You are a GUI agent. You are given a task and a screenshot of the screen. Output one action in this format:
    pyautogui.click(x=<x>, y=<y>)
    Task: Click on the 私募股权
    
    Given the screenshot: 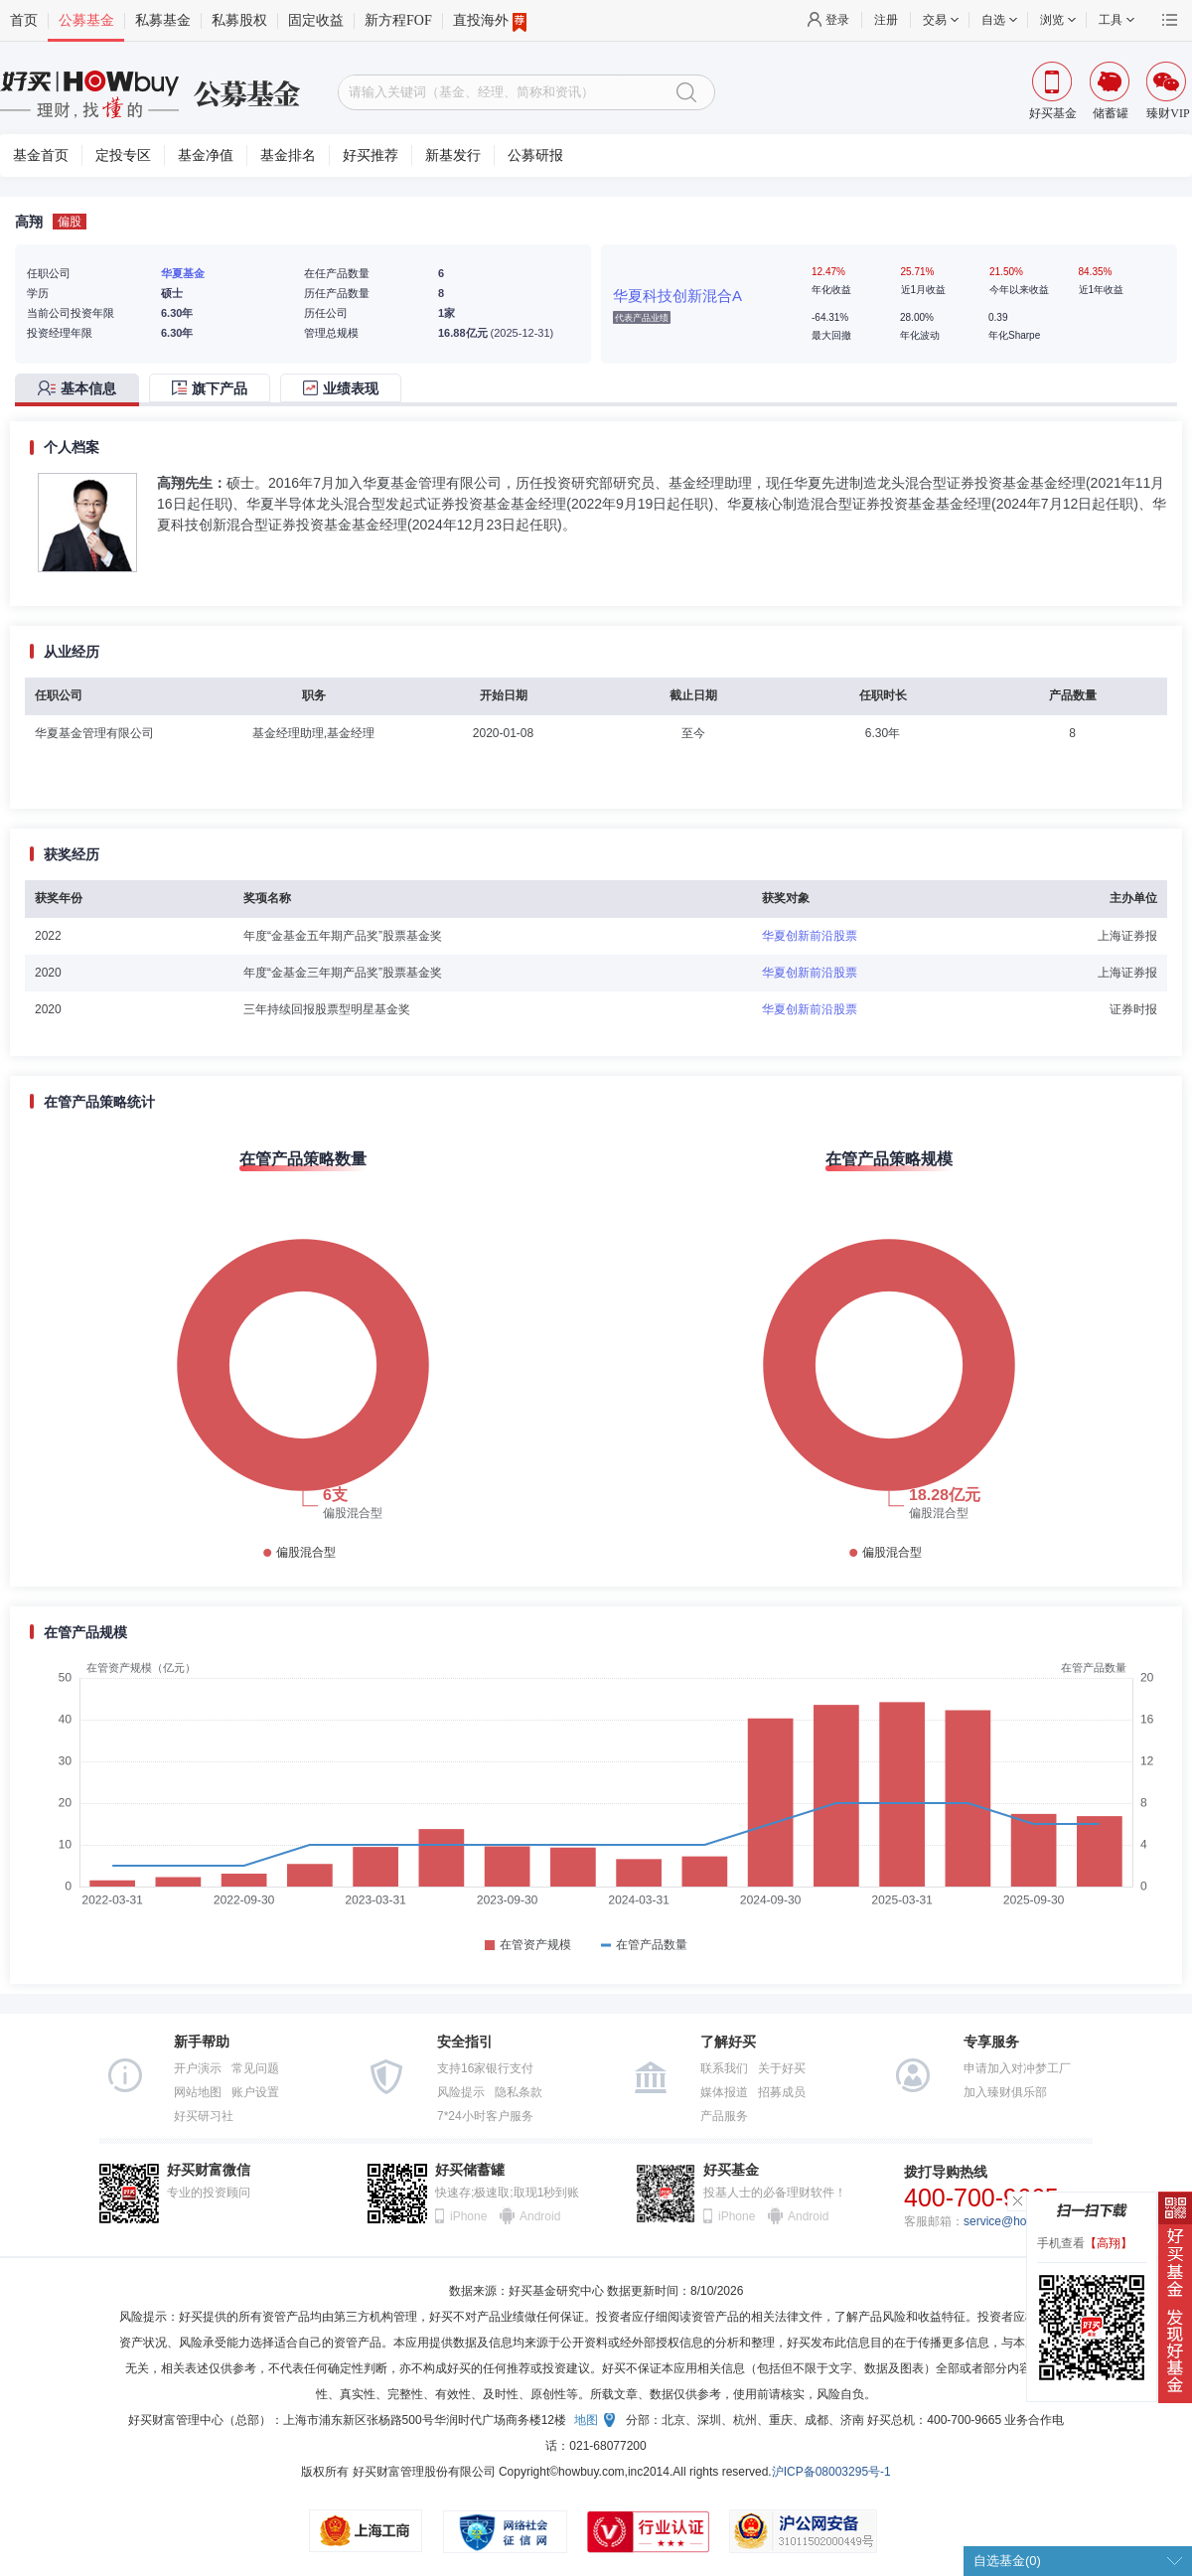 What is the action you would take?
    pyautogui.click(x=239, y=20)
    